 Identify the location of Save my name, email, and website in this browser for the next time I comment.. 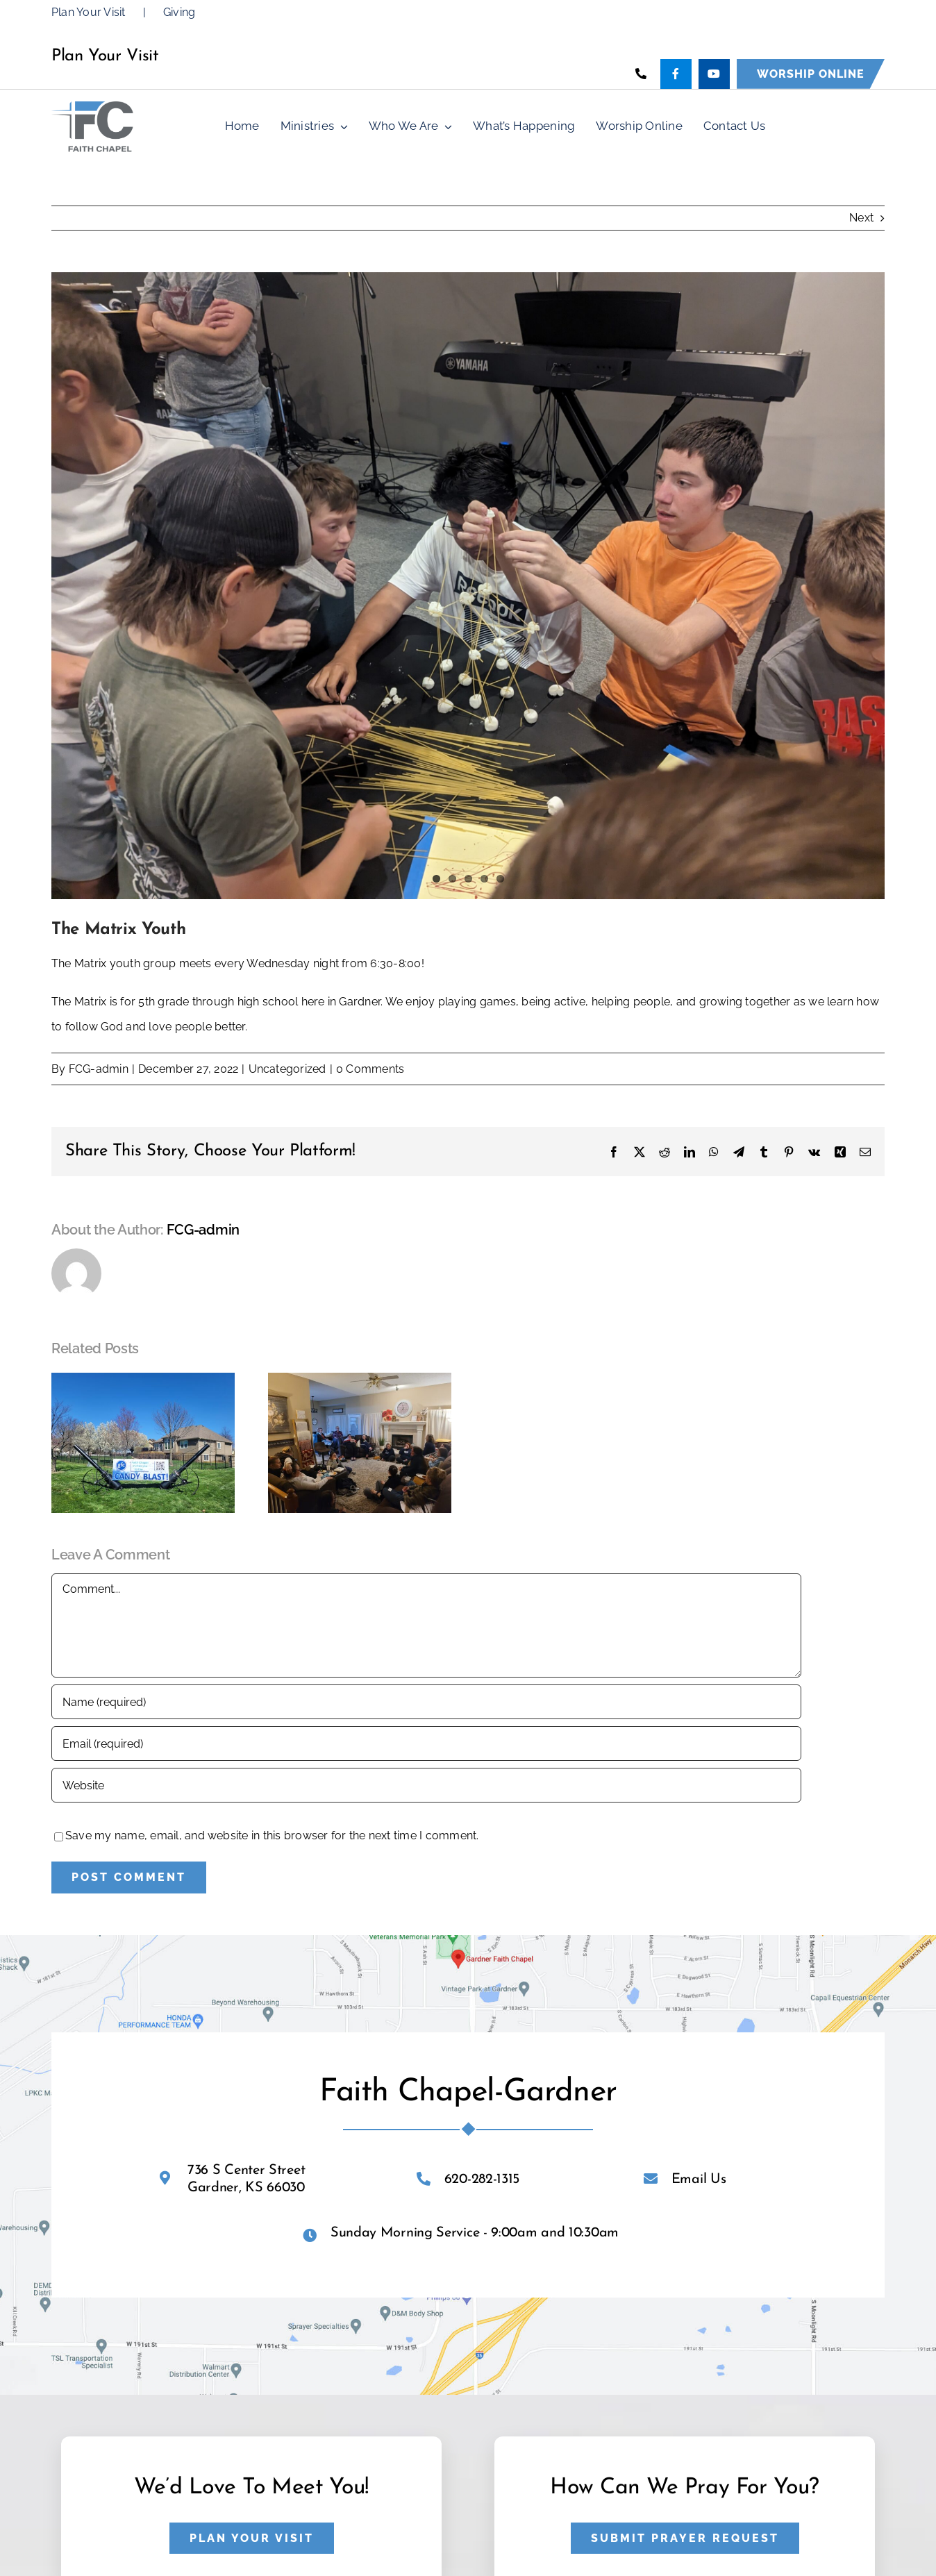
(271, 1835).